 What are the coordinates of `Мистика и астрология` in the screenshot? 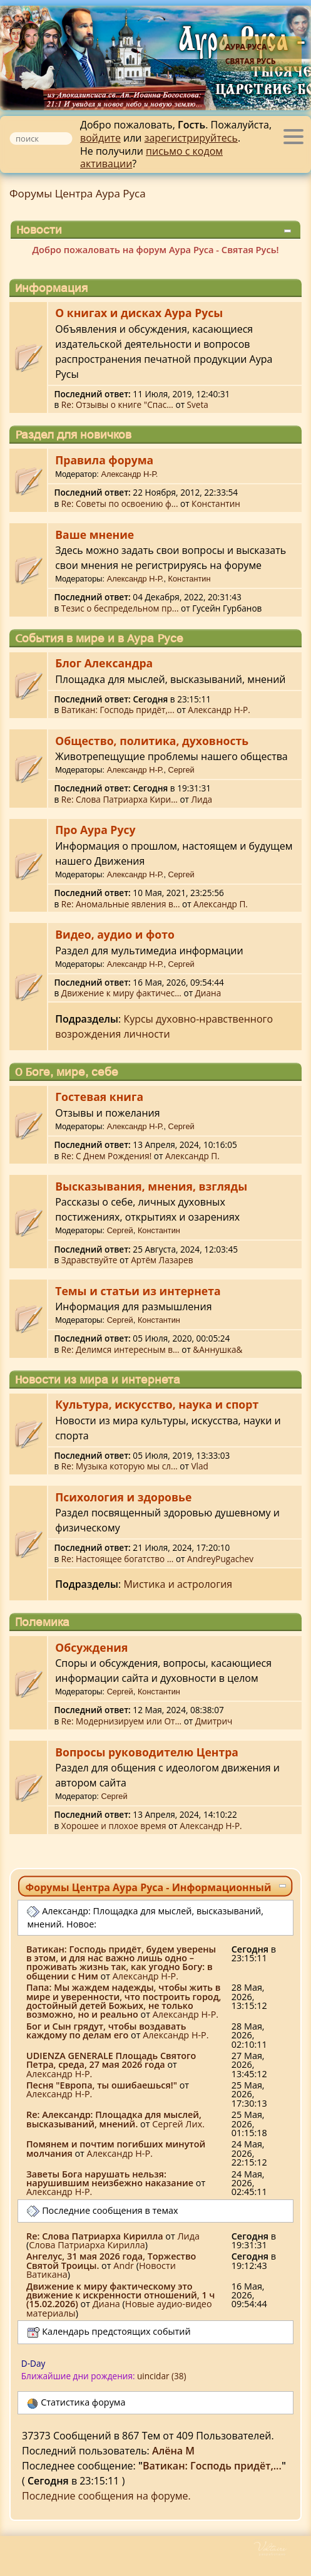 It's located at (177, 1584).